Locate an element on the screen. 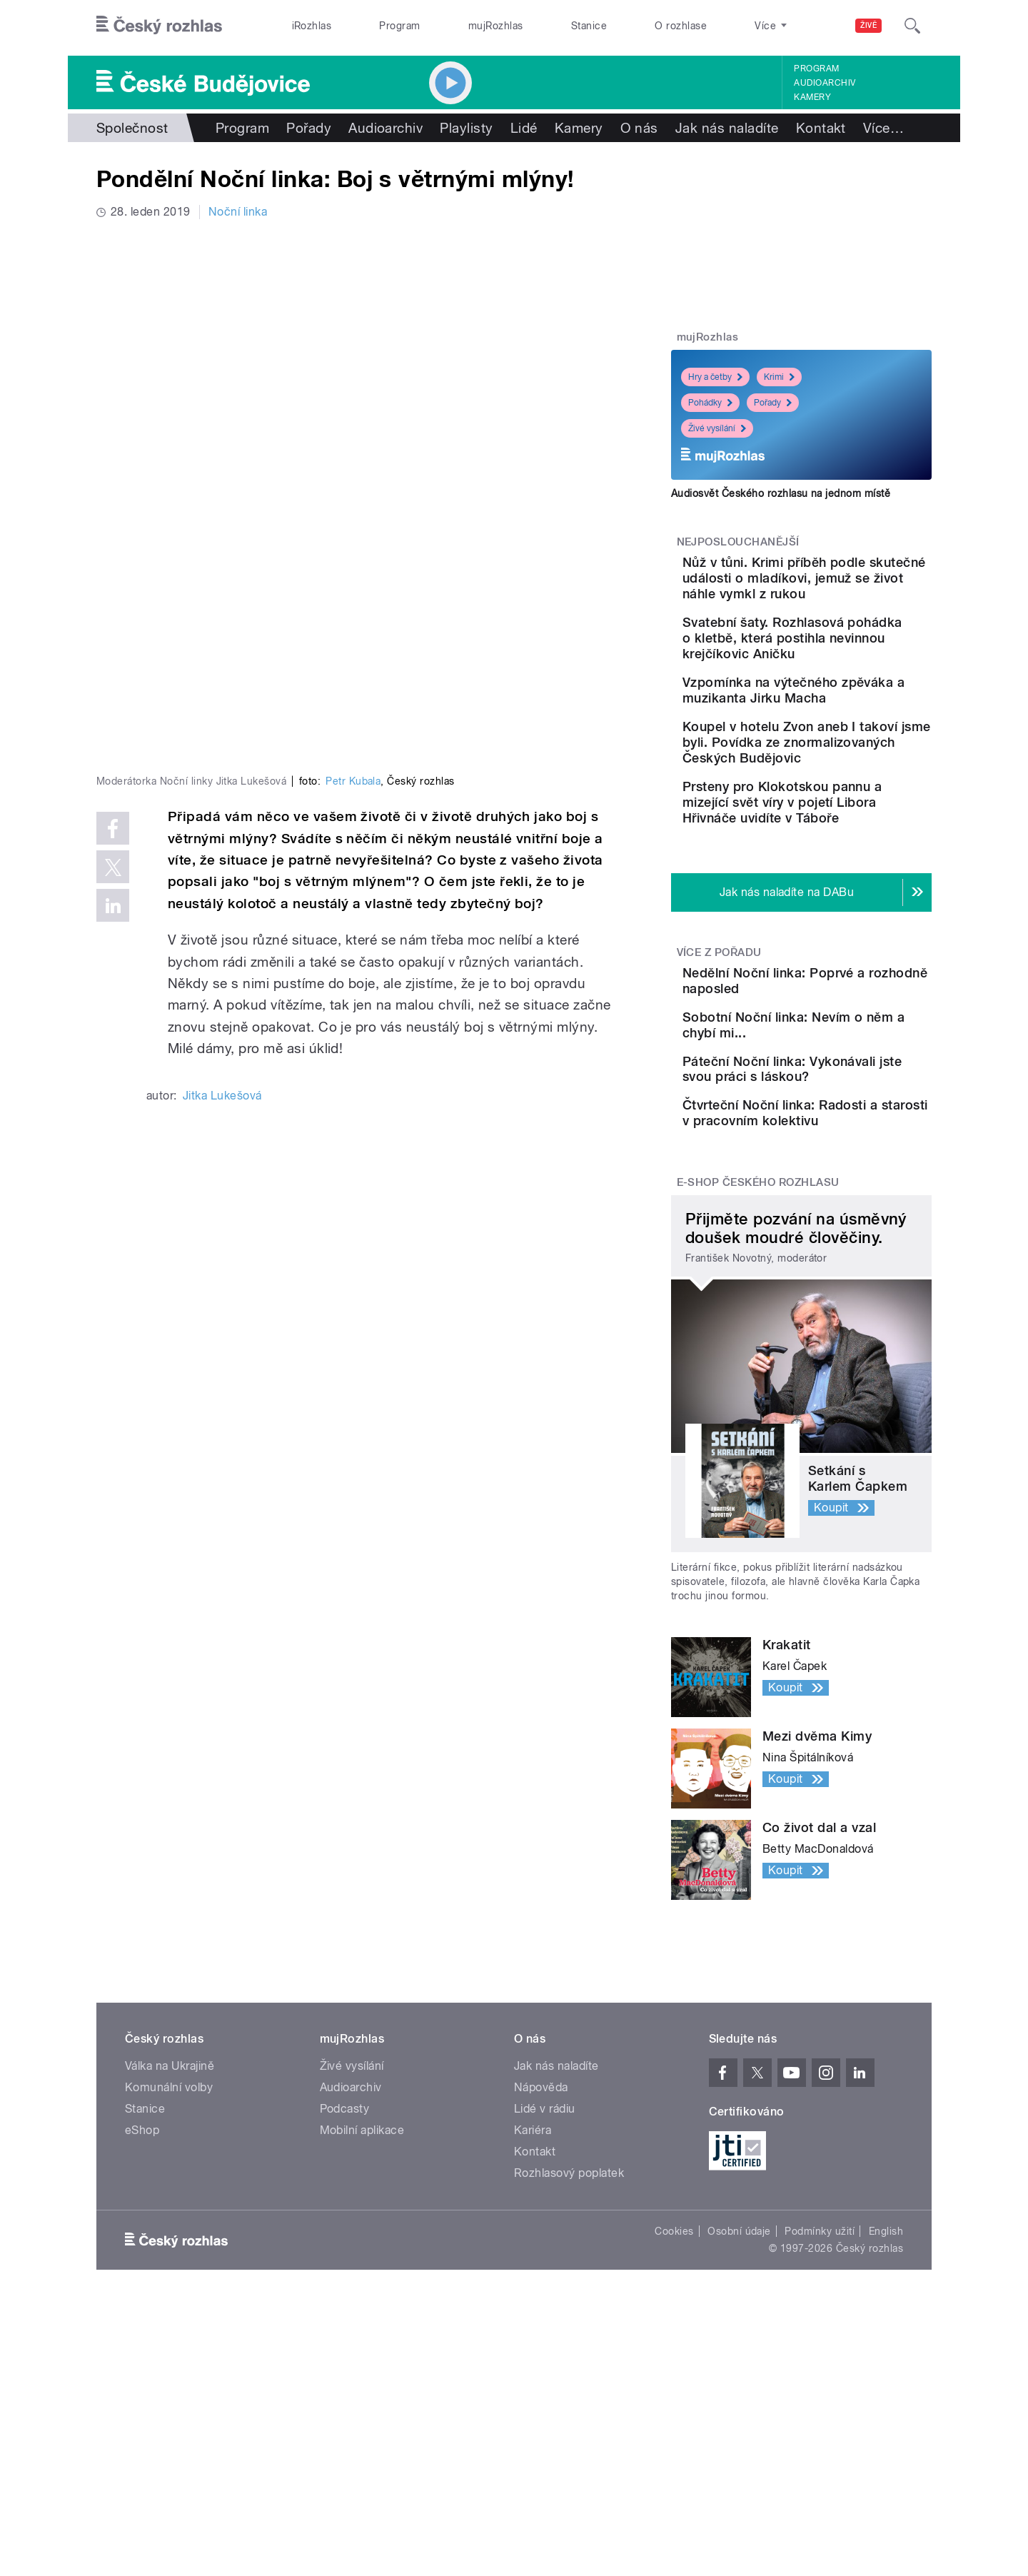 Image resolution: width=1028 pixels, height=2576 pixels. Kontakt is located at coordinates (821, 128).